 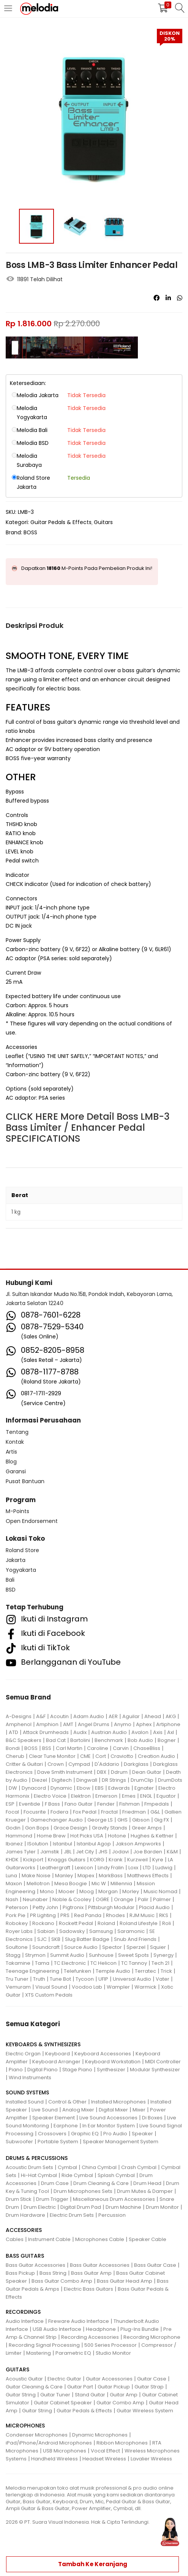 I want to click on Attack Drumheads, so click(x=46, y=1732).